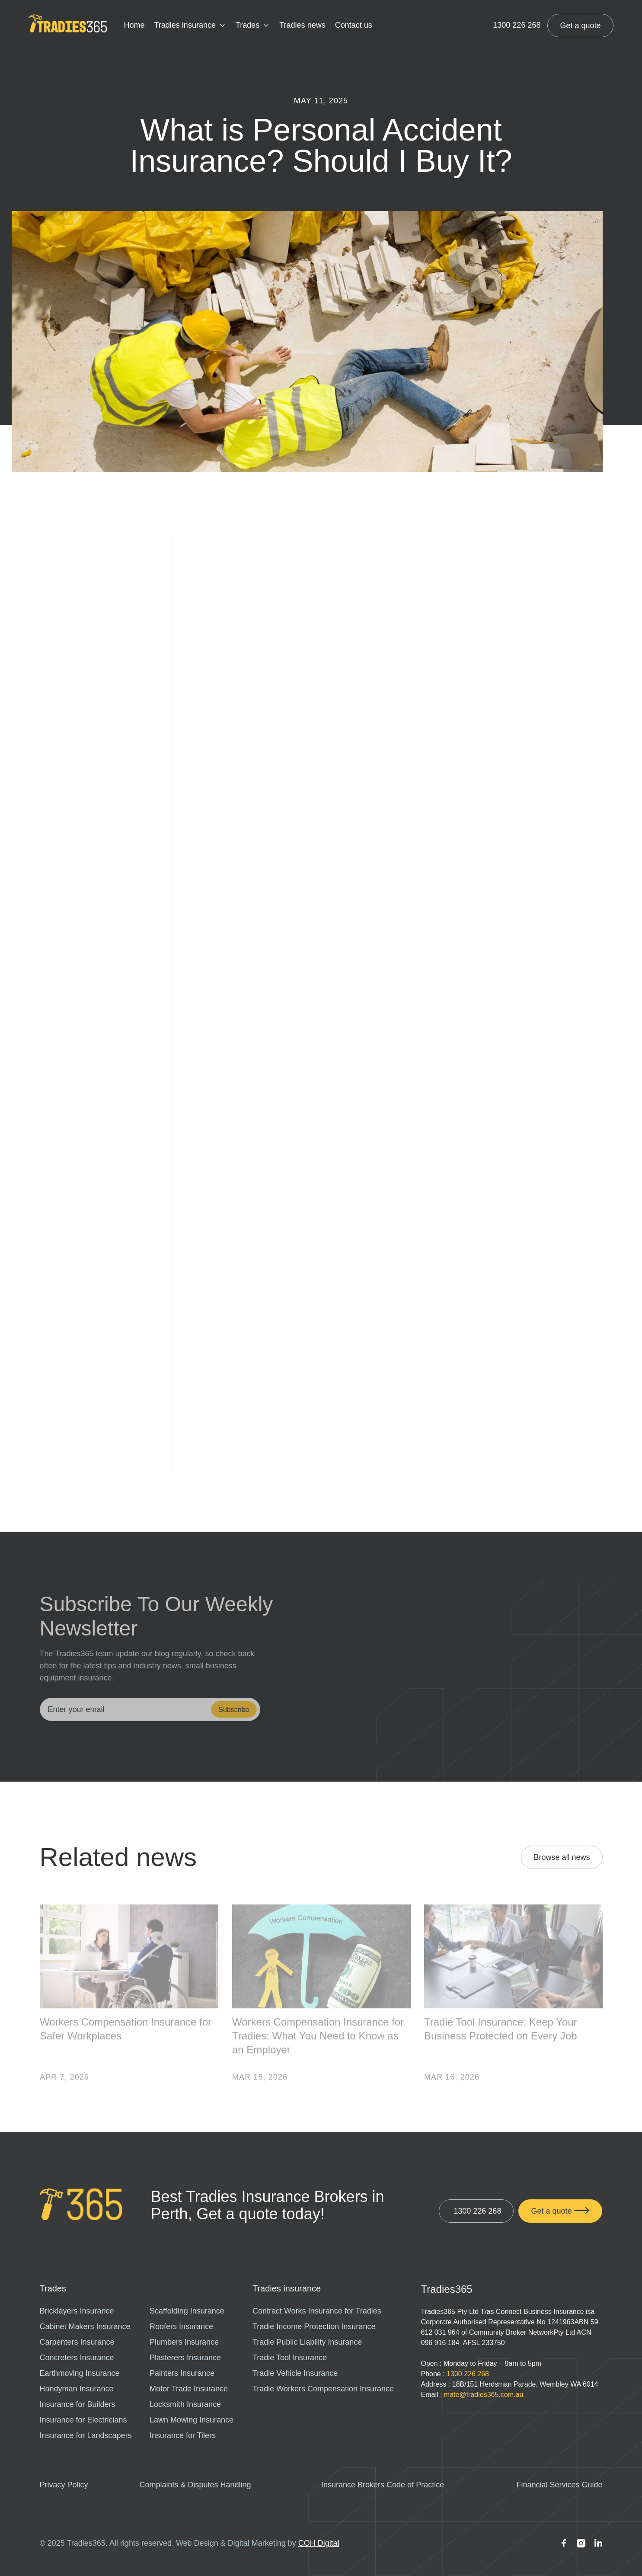  I want to click on Locksmith Insurance, so click(185, 2404).